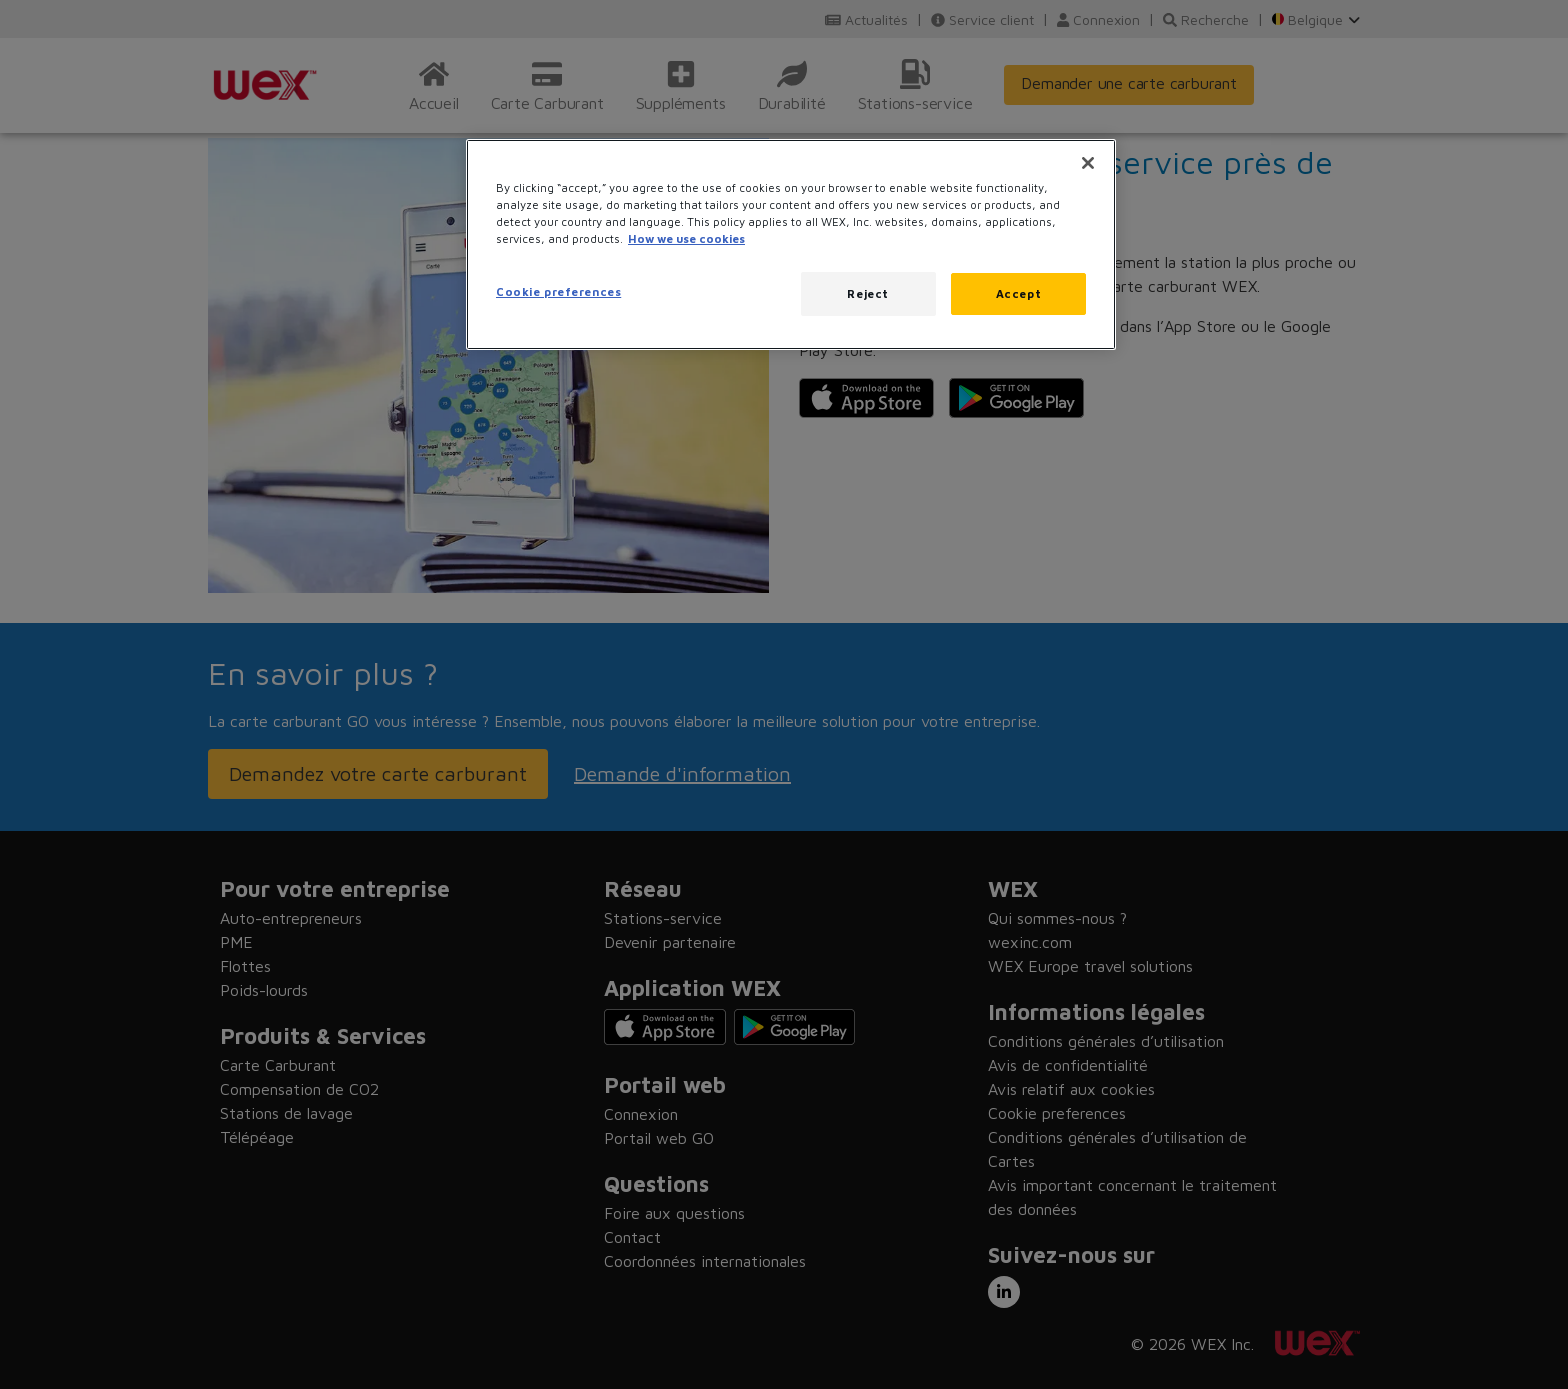  Describe the element at coordinates (867, 293) in the screenshot. I see `Reject` at that location.